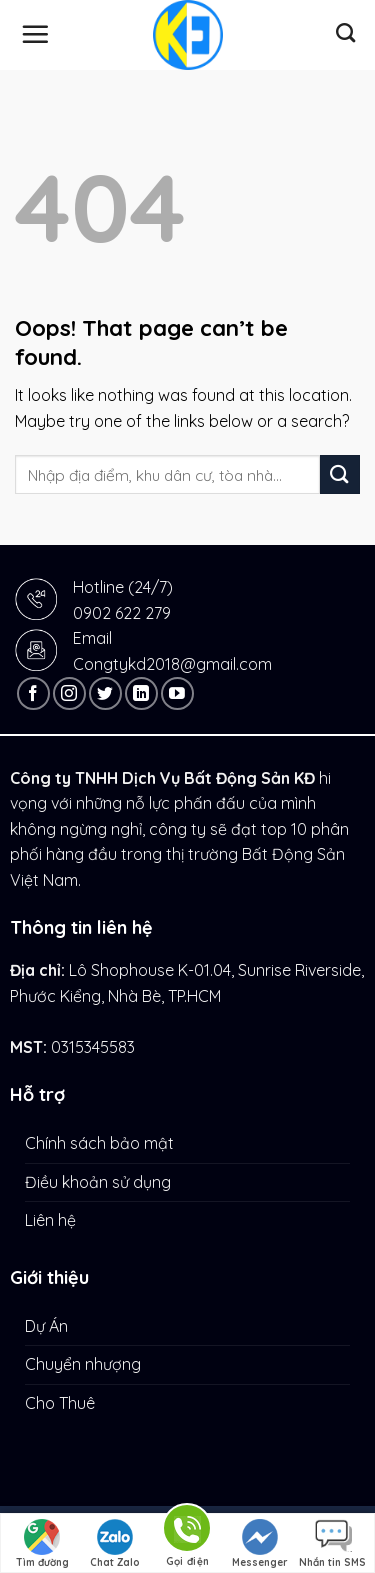  What do you see at coordinates (115, 1544) in the screenshot?
I see `Chat Zalo` at bounding box center [115, 1544].